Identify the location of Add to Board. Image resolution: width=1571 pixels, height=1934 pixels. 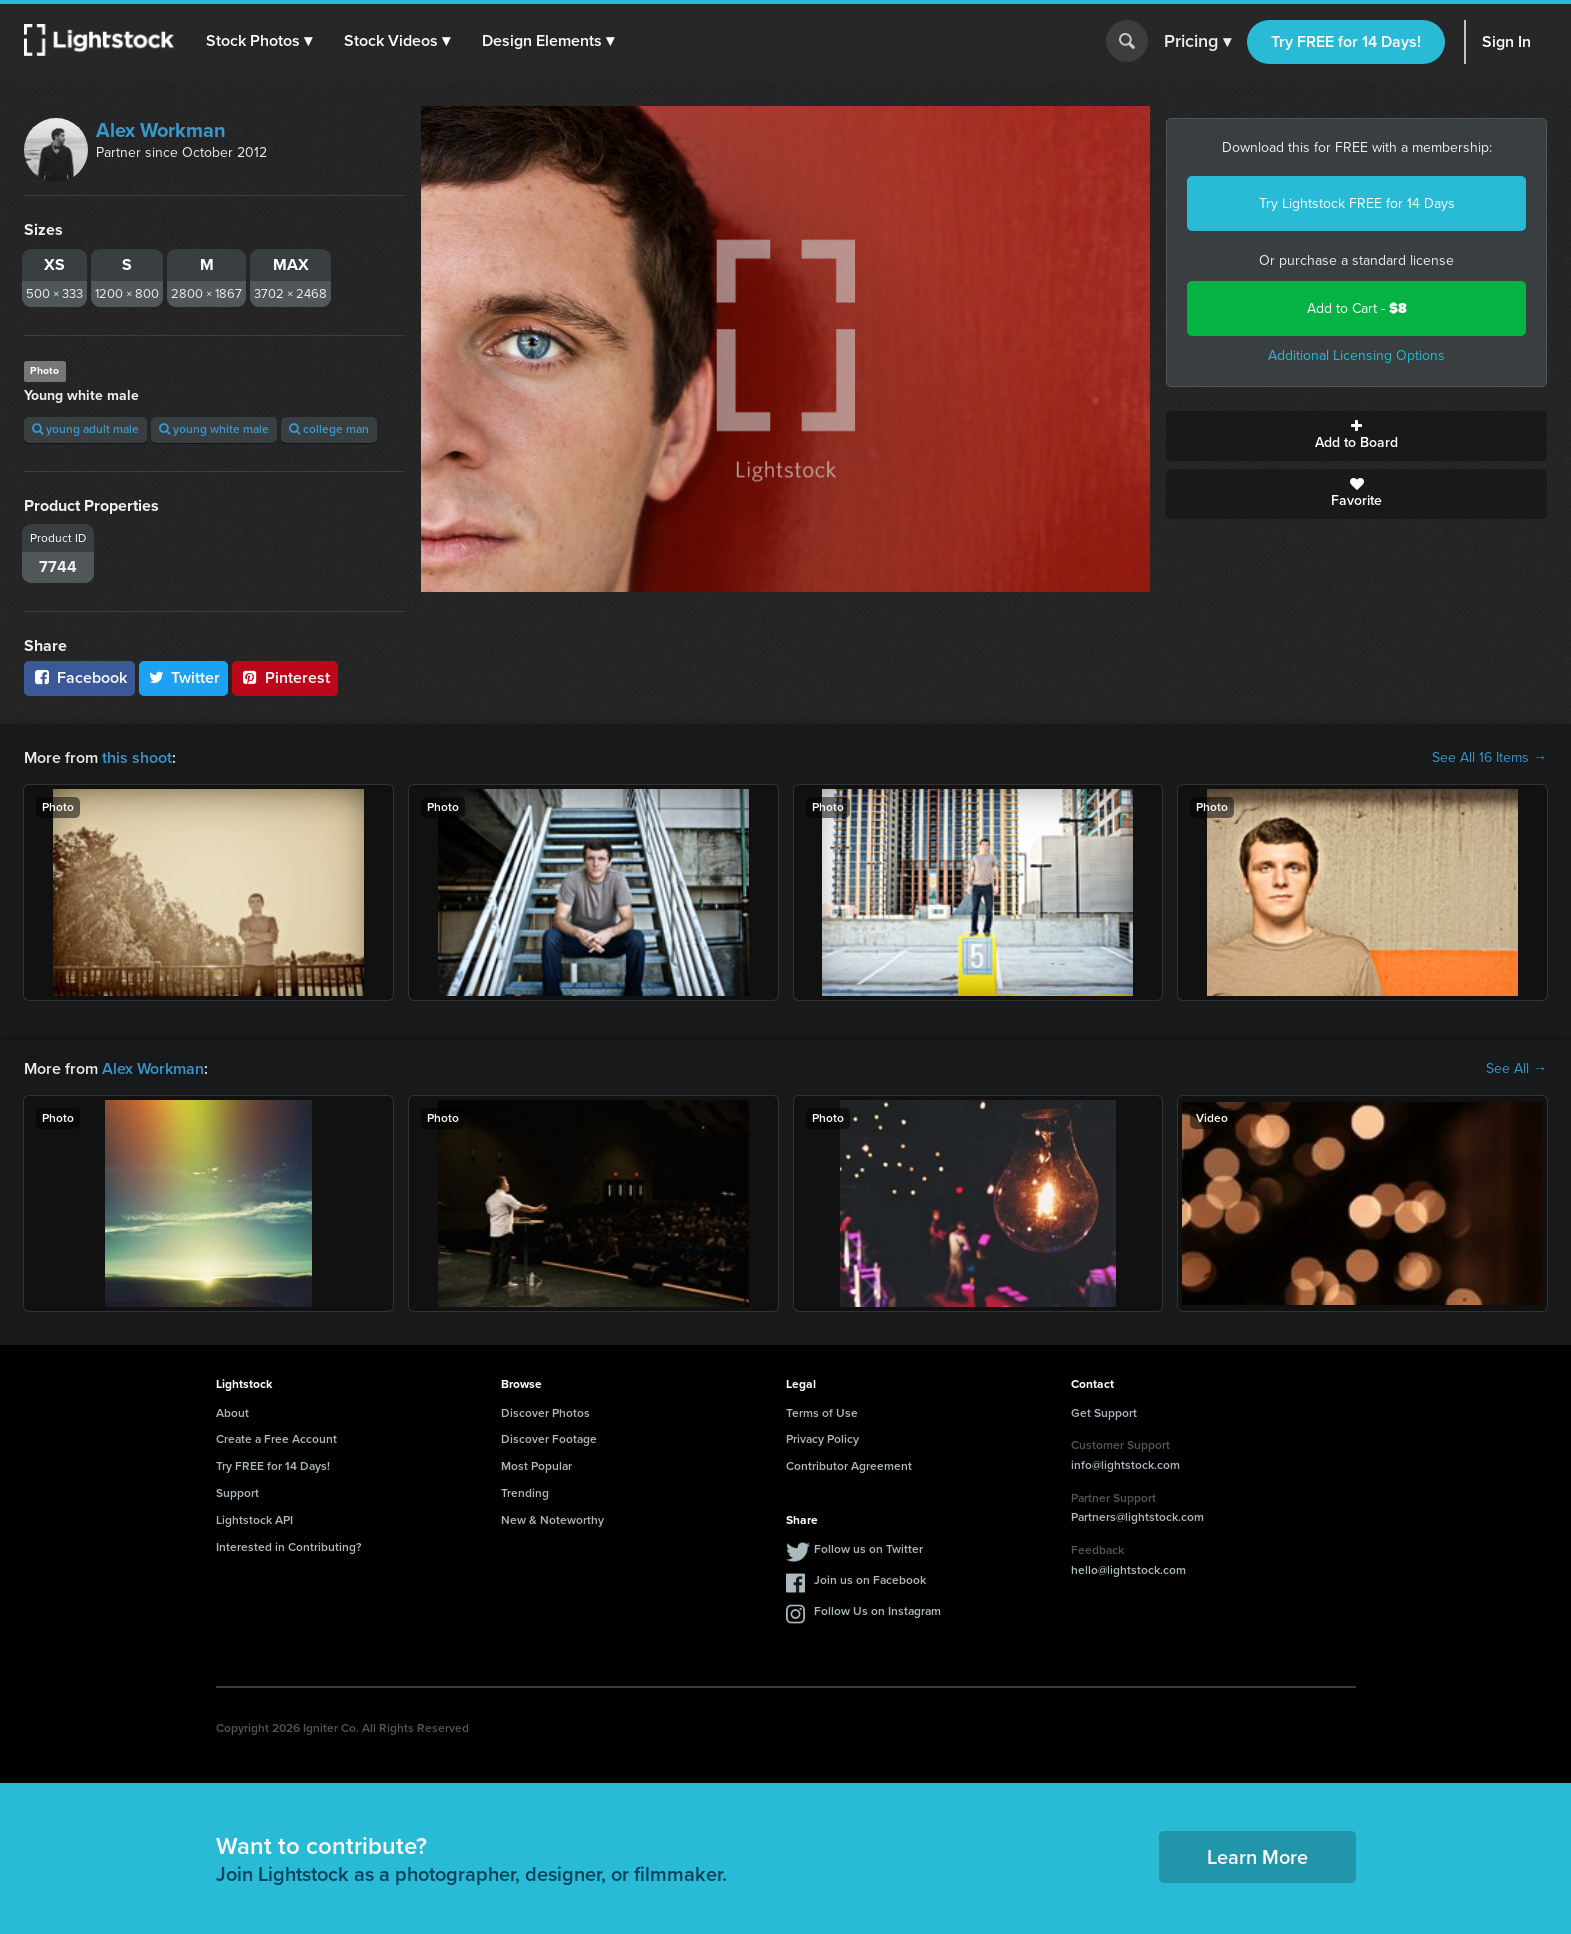
(1356, 436).